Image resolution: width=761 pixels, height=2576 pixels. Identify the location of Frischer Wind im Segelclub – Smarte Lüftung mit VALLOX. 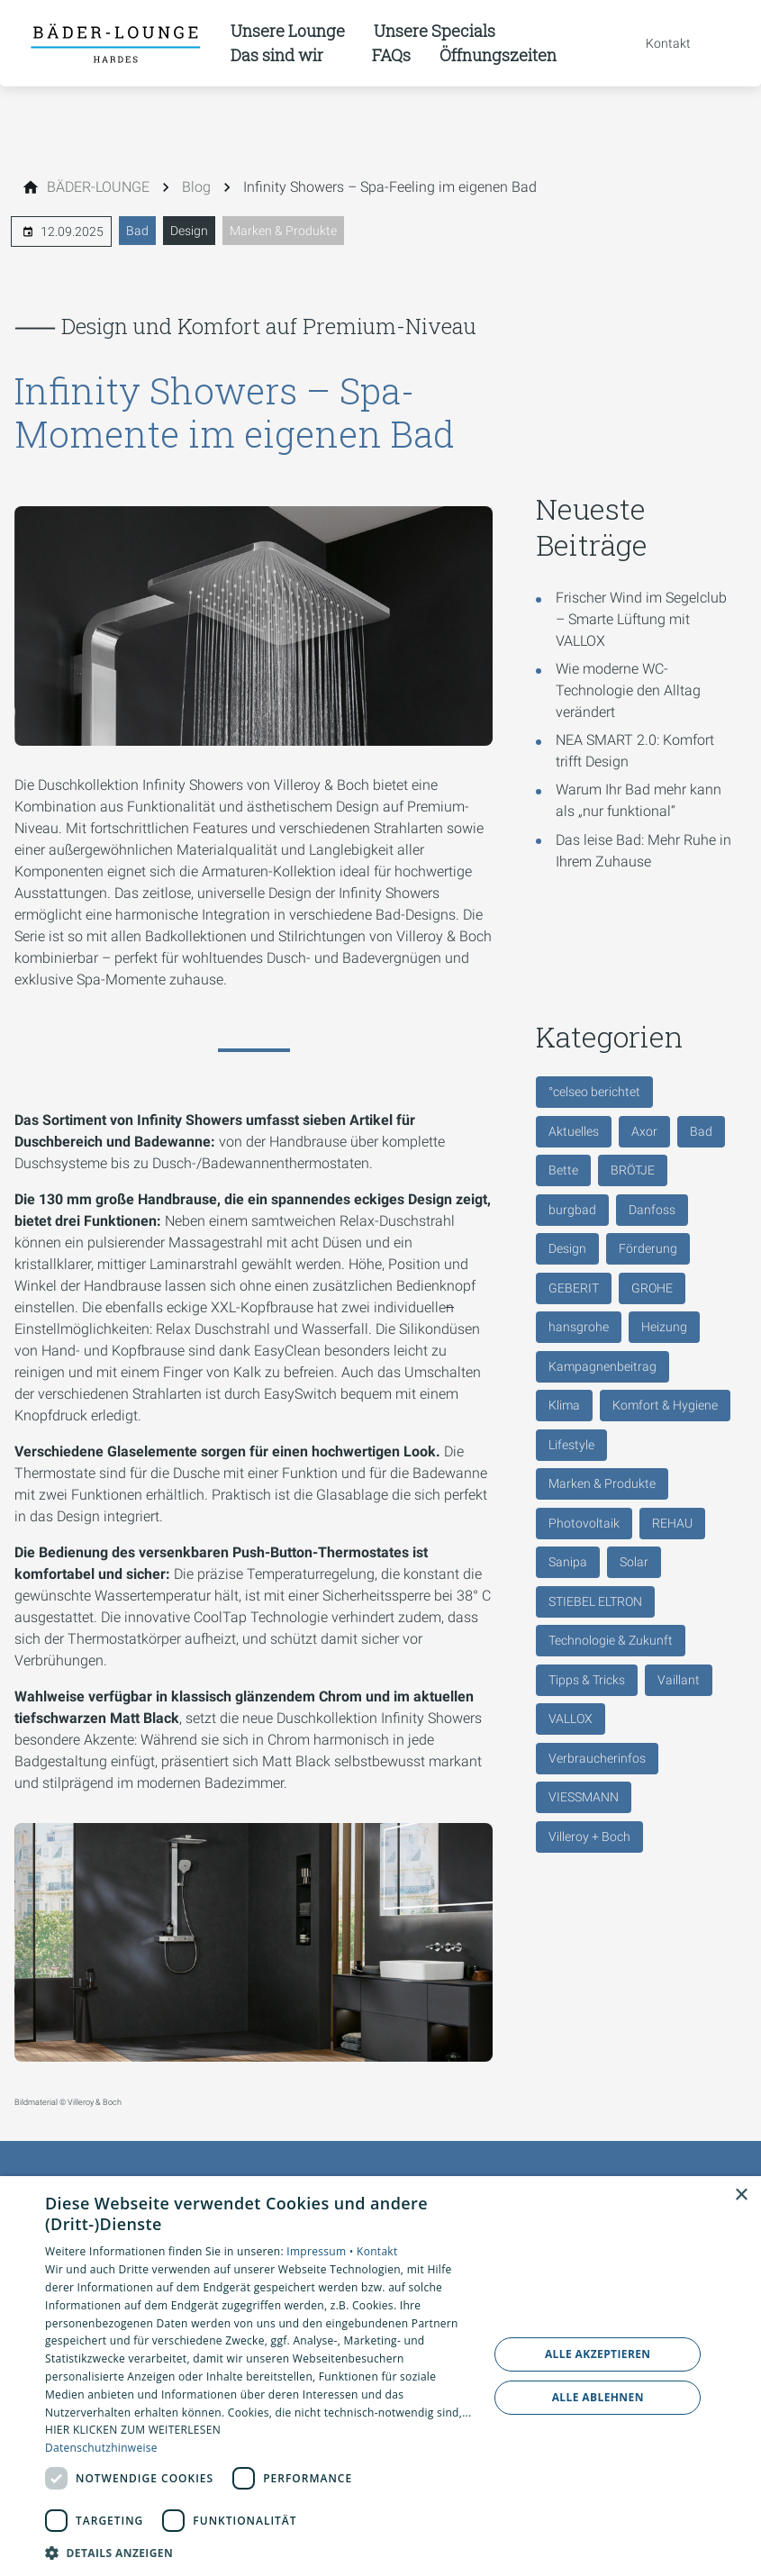
(641, 619).